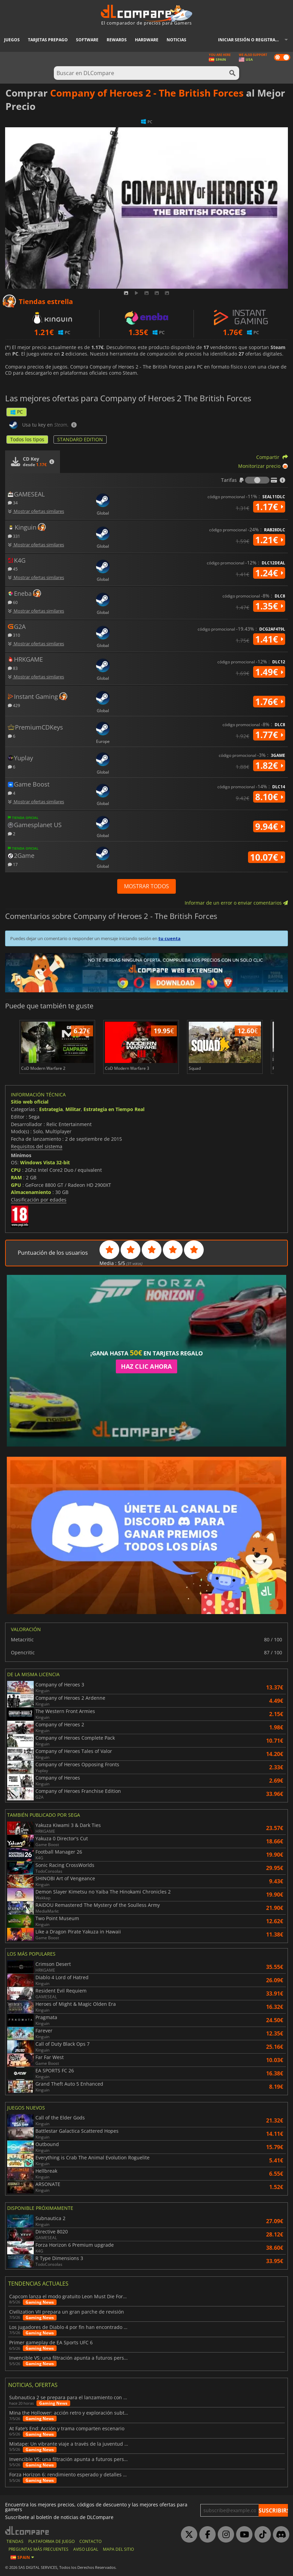 The width and height of the screenshot is (293, 2576). Describe the element at coordinates (80, 439) in the screenshot. I see `STANDARD EDITION` at that location.